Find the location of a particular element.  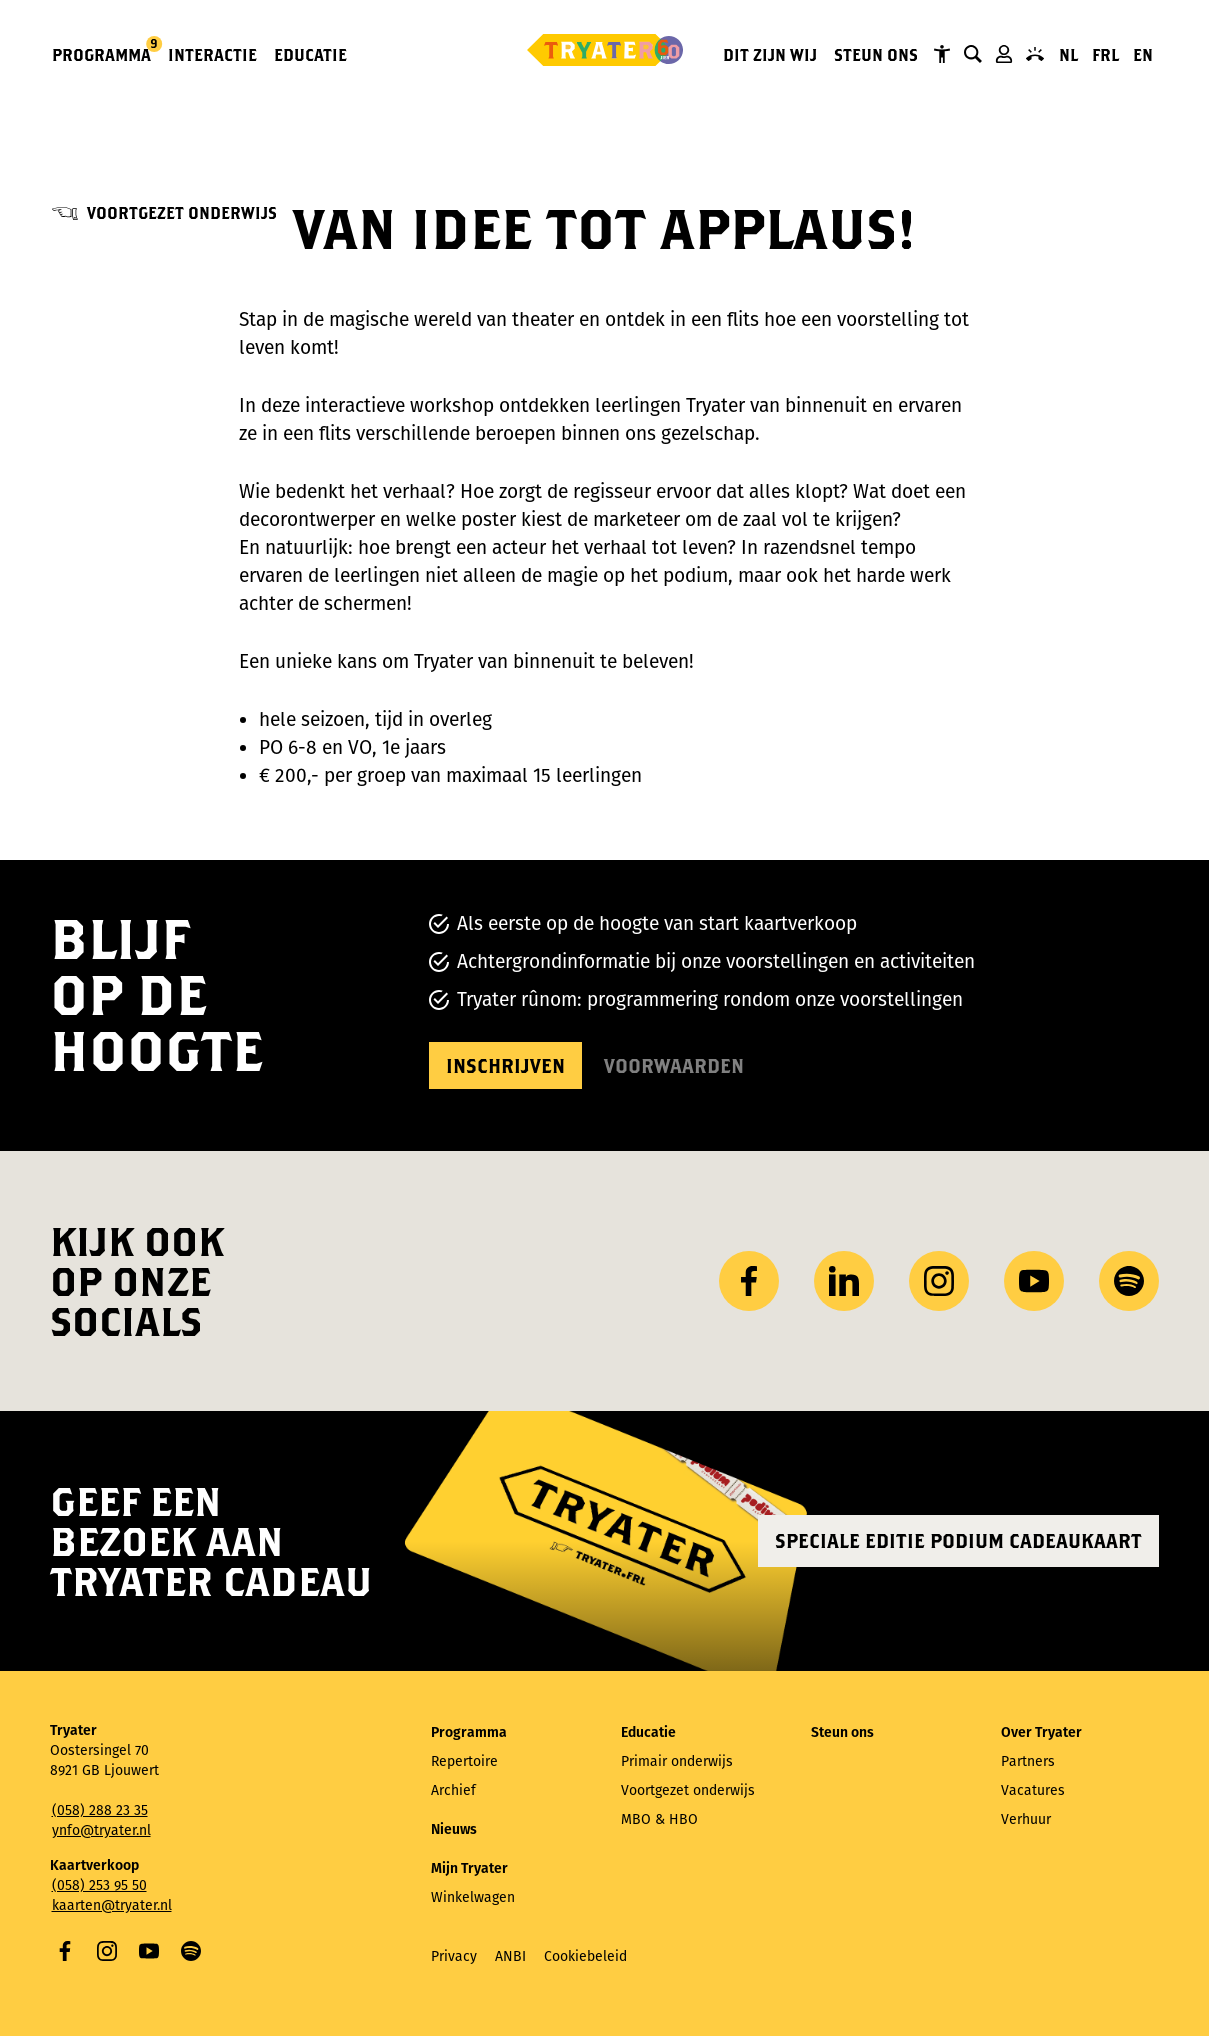

MBO & HBO is located at coordinates (659, 1819).